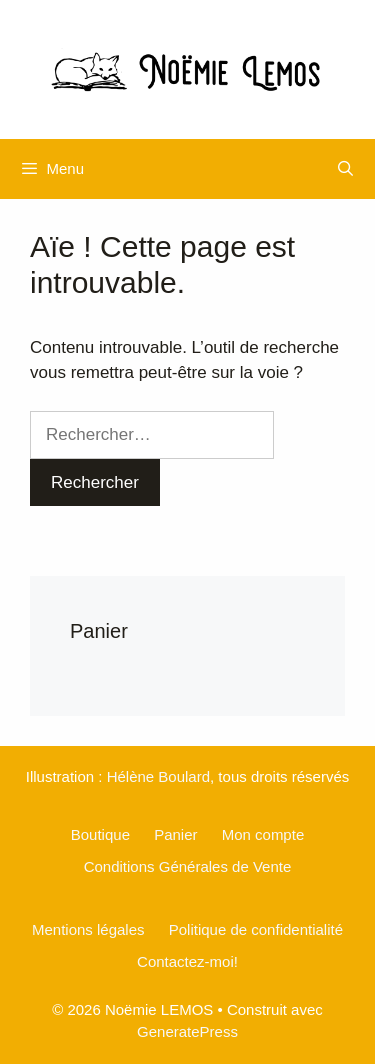 The width and height of the screenshot is (375, 1064). What do you see at coordinates (187, 961) in the screenshot?
I see `Contactez-moi!` at bounding box center [187, 961].